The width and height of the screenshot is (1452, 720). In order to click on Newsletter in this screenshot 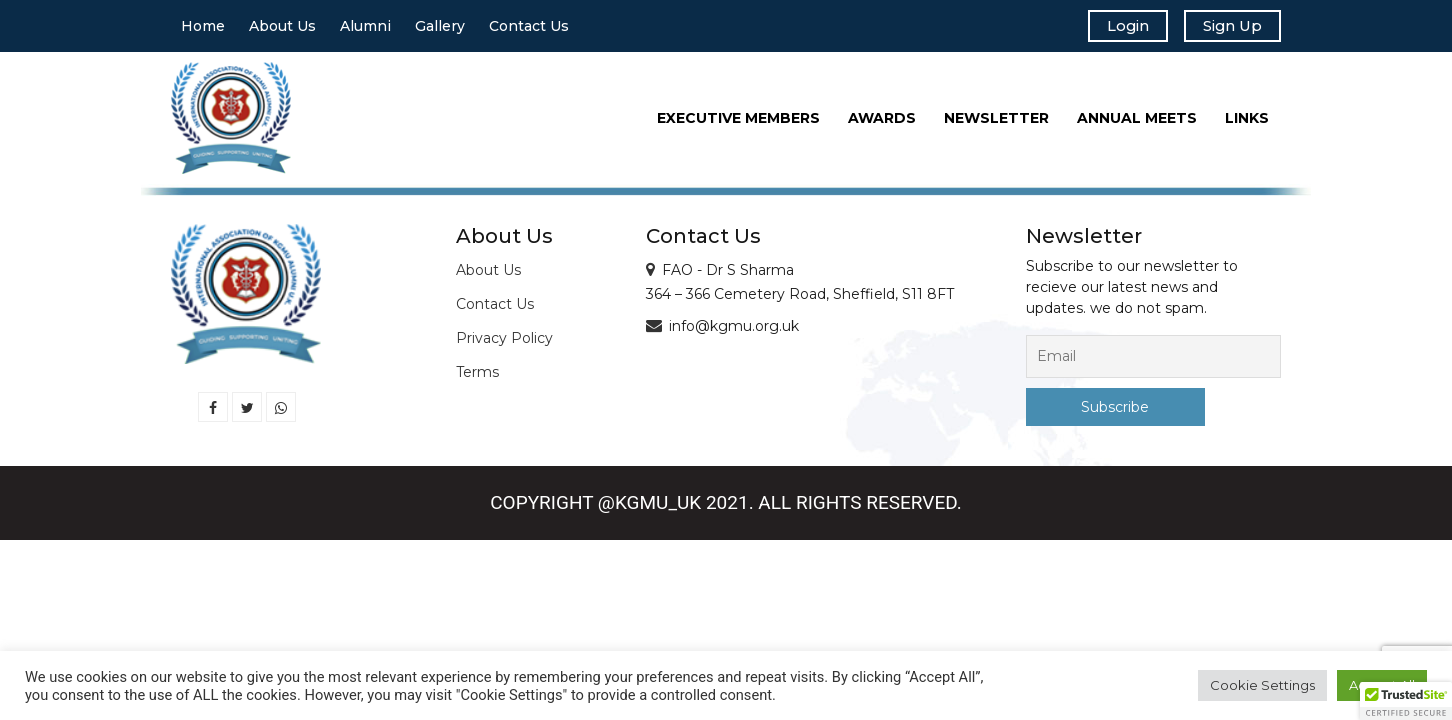, I will do `click(996, 123)`.